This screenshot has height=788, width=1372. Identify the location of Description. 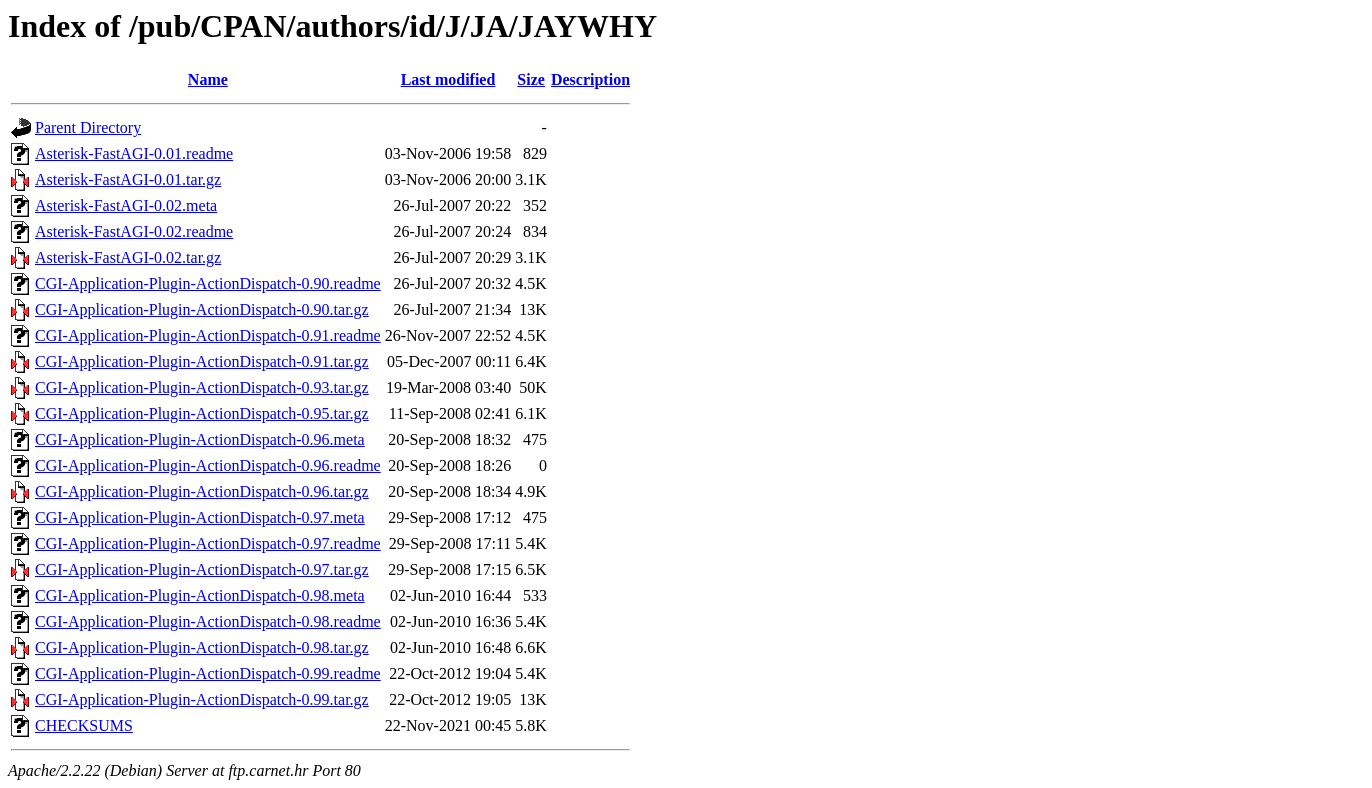
(590, 79).